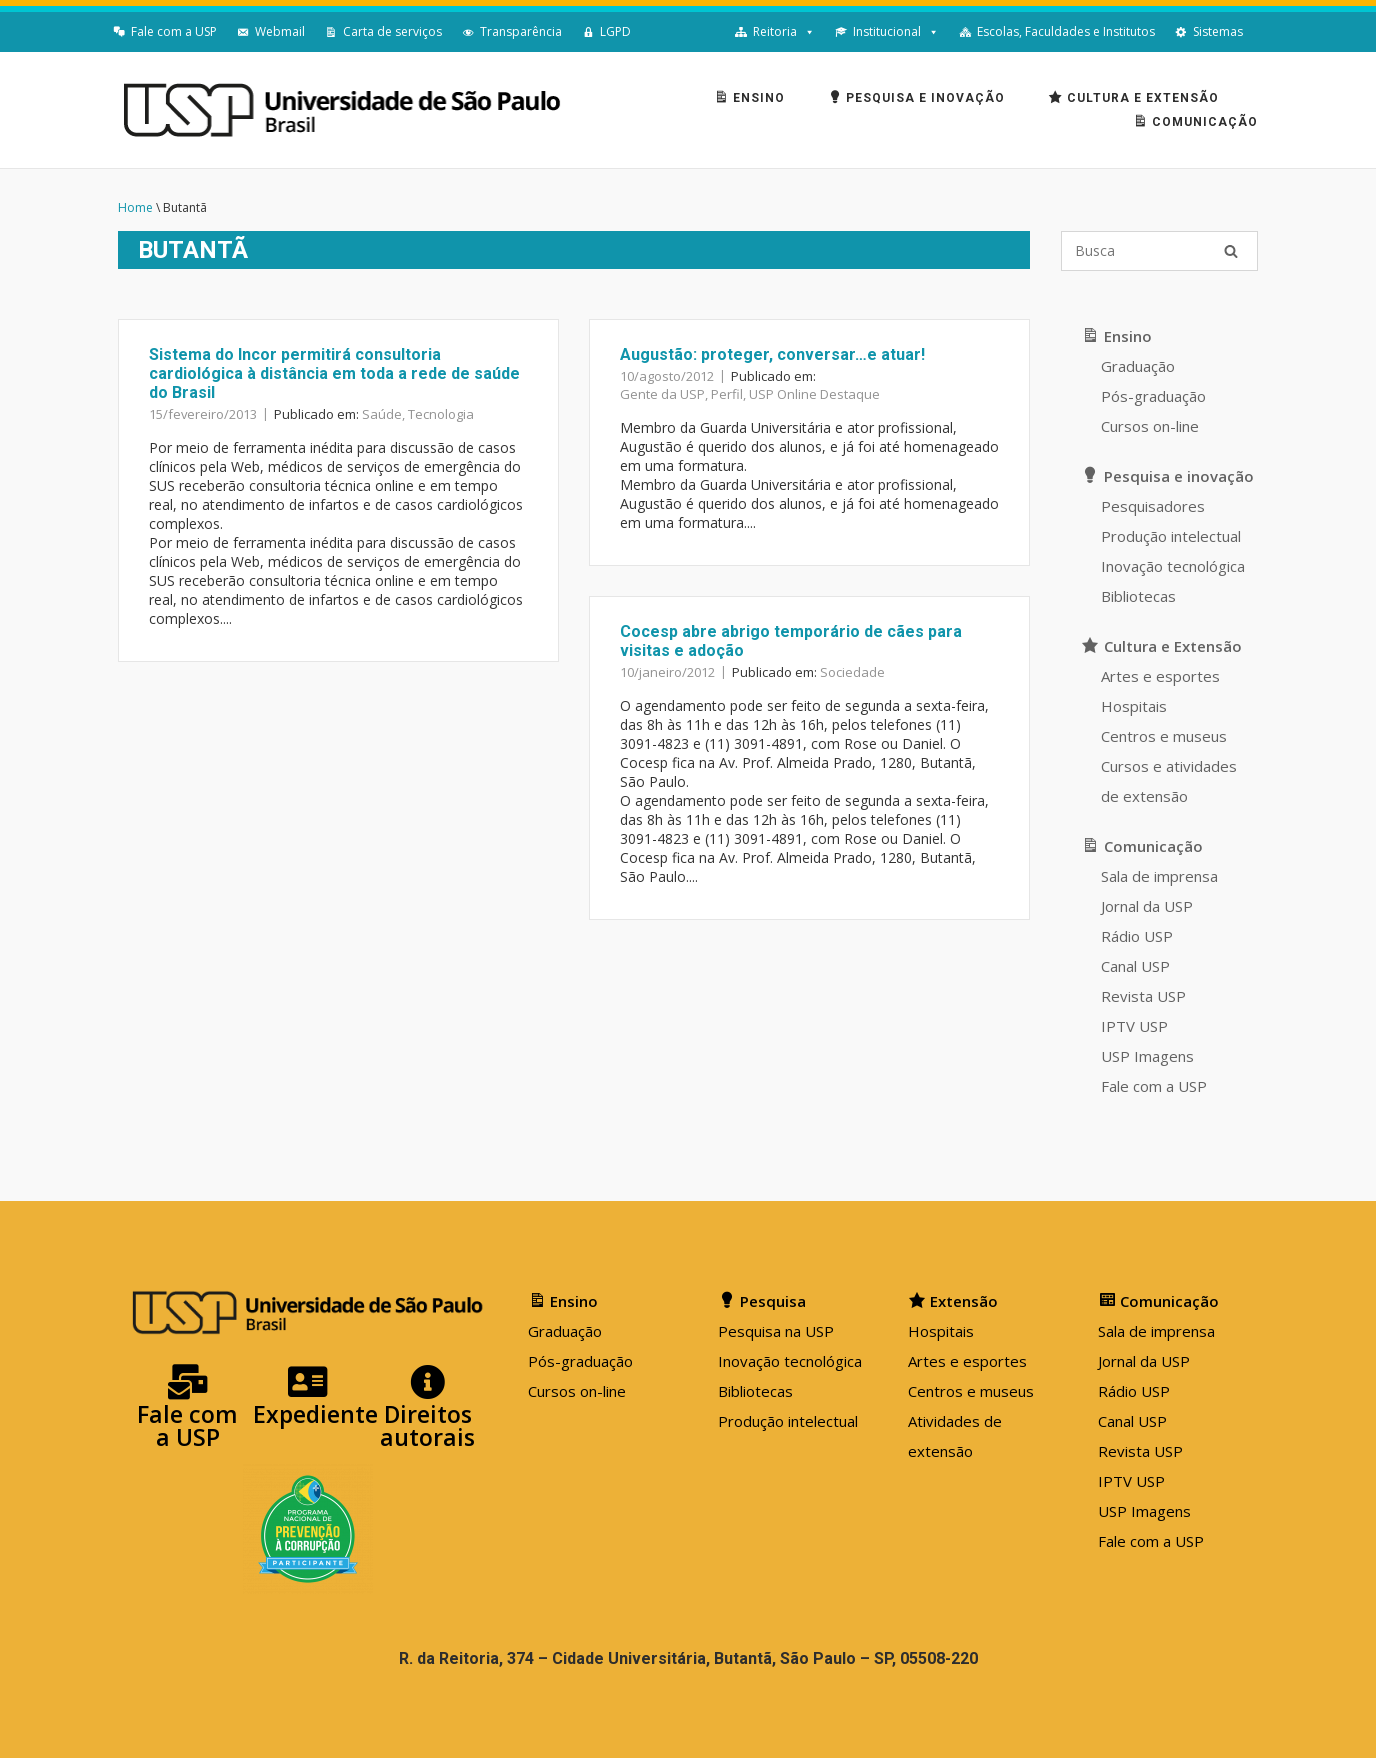 The height and width of the screenshot is (1758, 1376). Describe the element at coordinates (1138, 366) in the screenshot. I see `Graduação` at that location.